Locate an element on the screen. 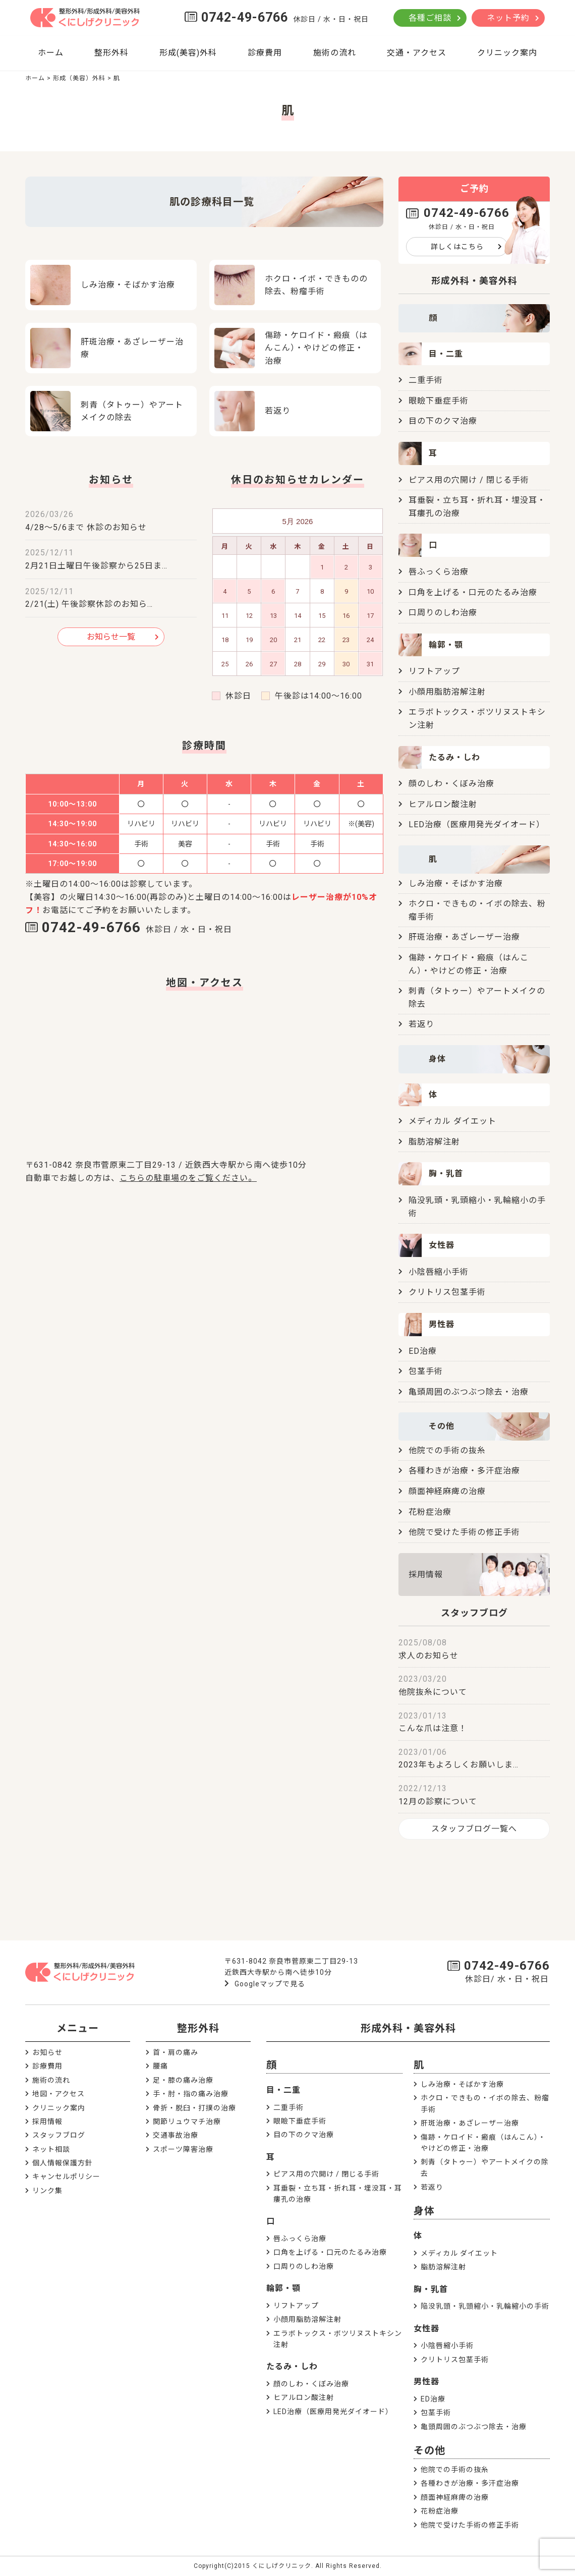  交通・アクセス is located at coordinates (416, 53).